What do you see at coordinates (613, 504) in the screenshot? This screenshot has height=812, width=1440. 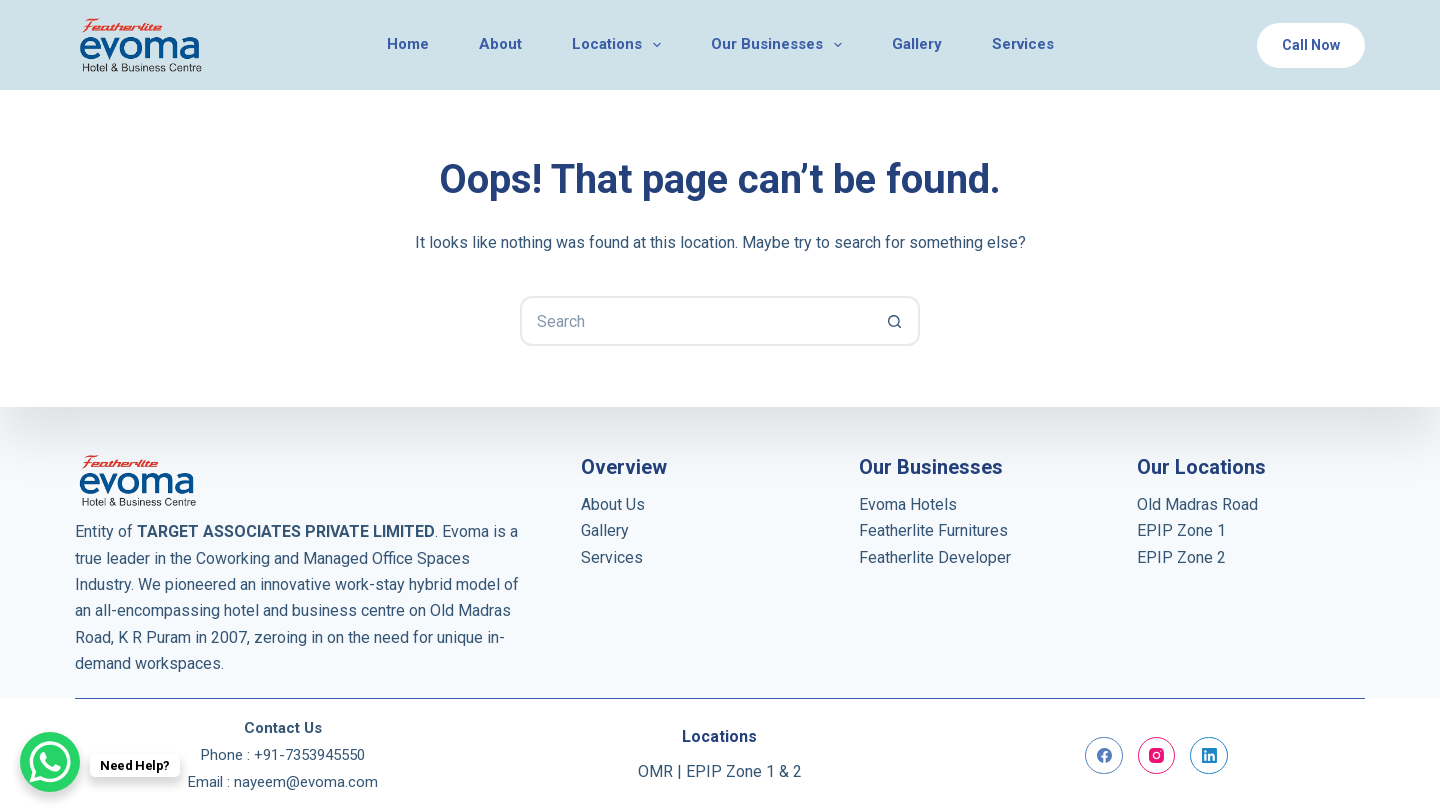 I see `About Us` at bounding box center [613, 504].